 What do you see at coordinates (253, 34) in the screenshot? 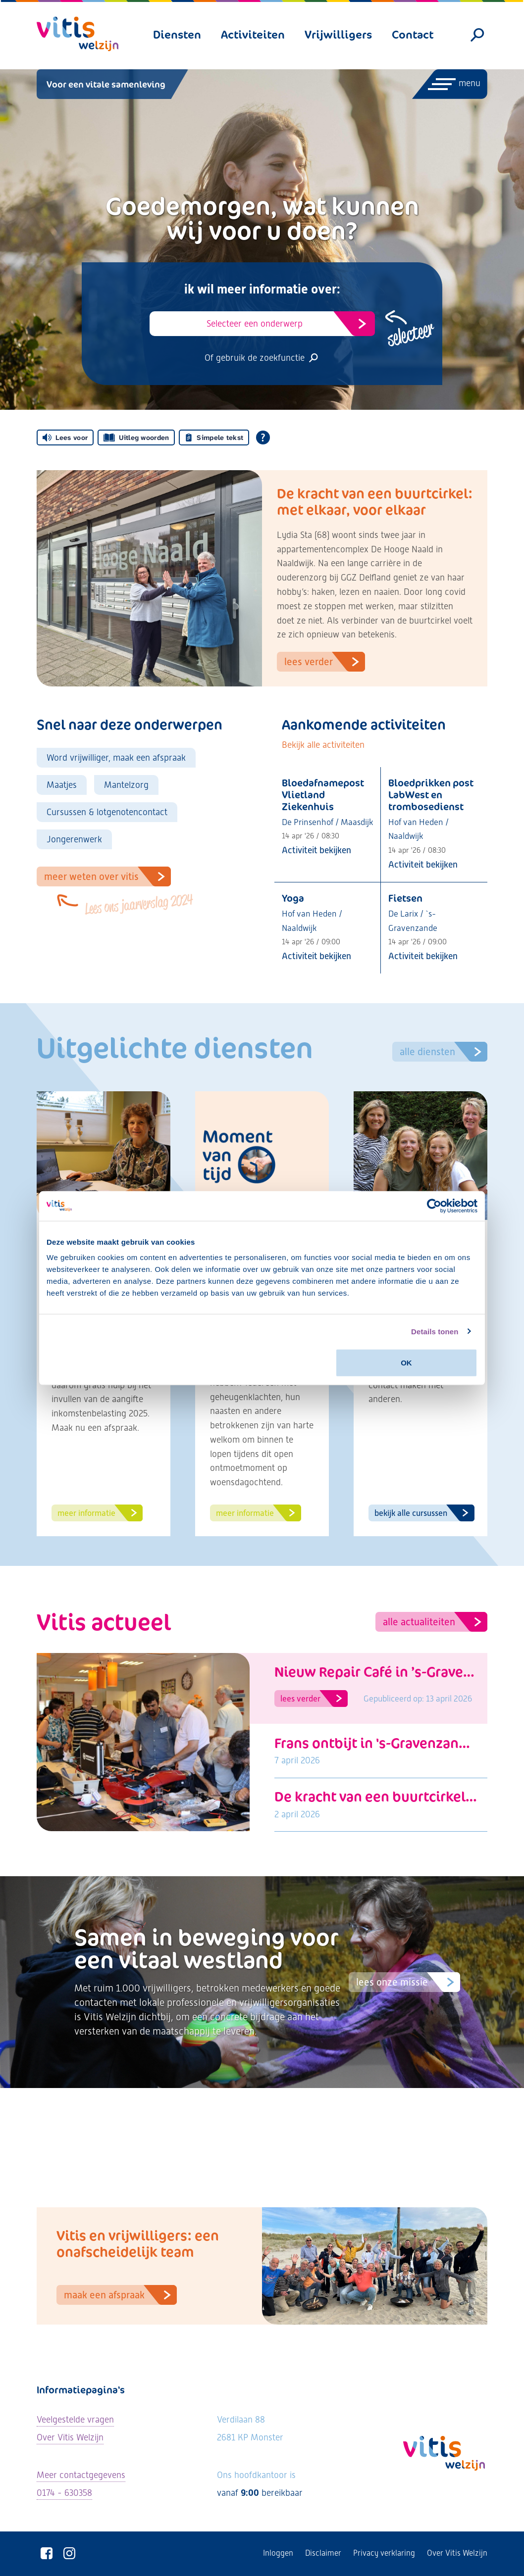
I see `Activiteiten [menuitem]` at bounding box center [253, 34].